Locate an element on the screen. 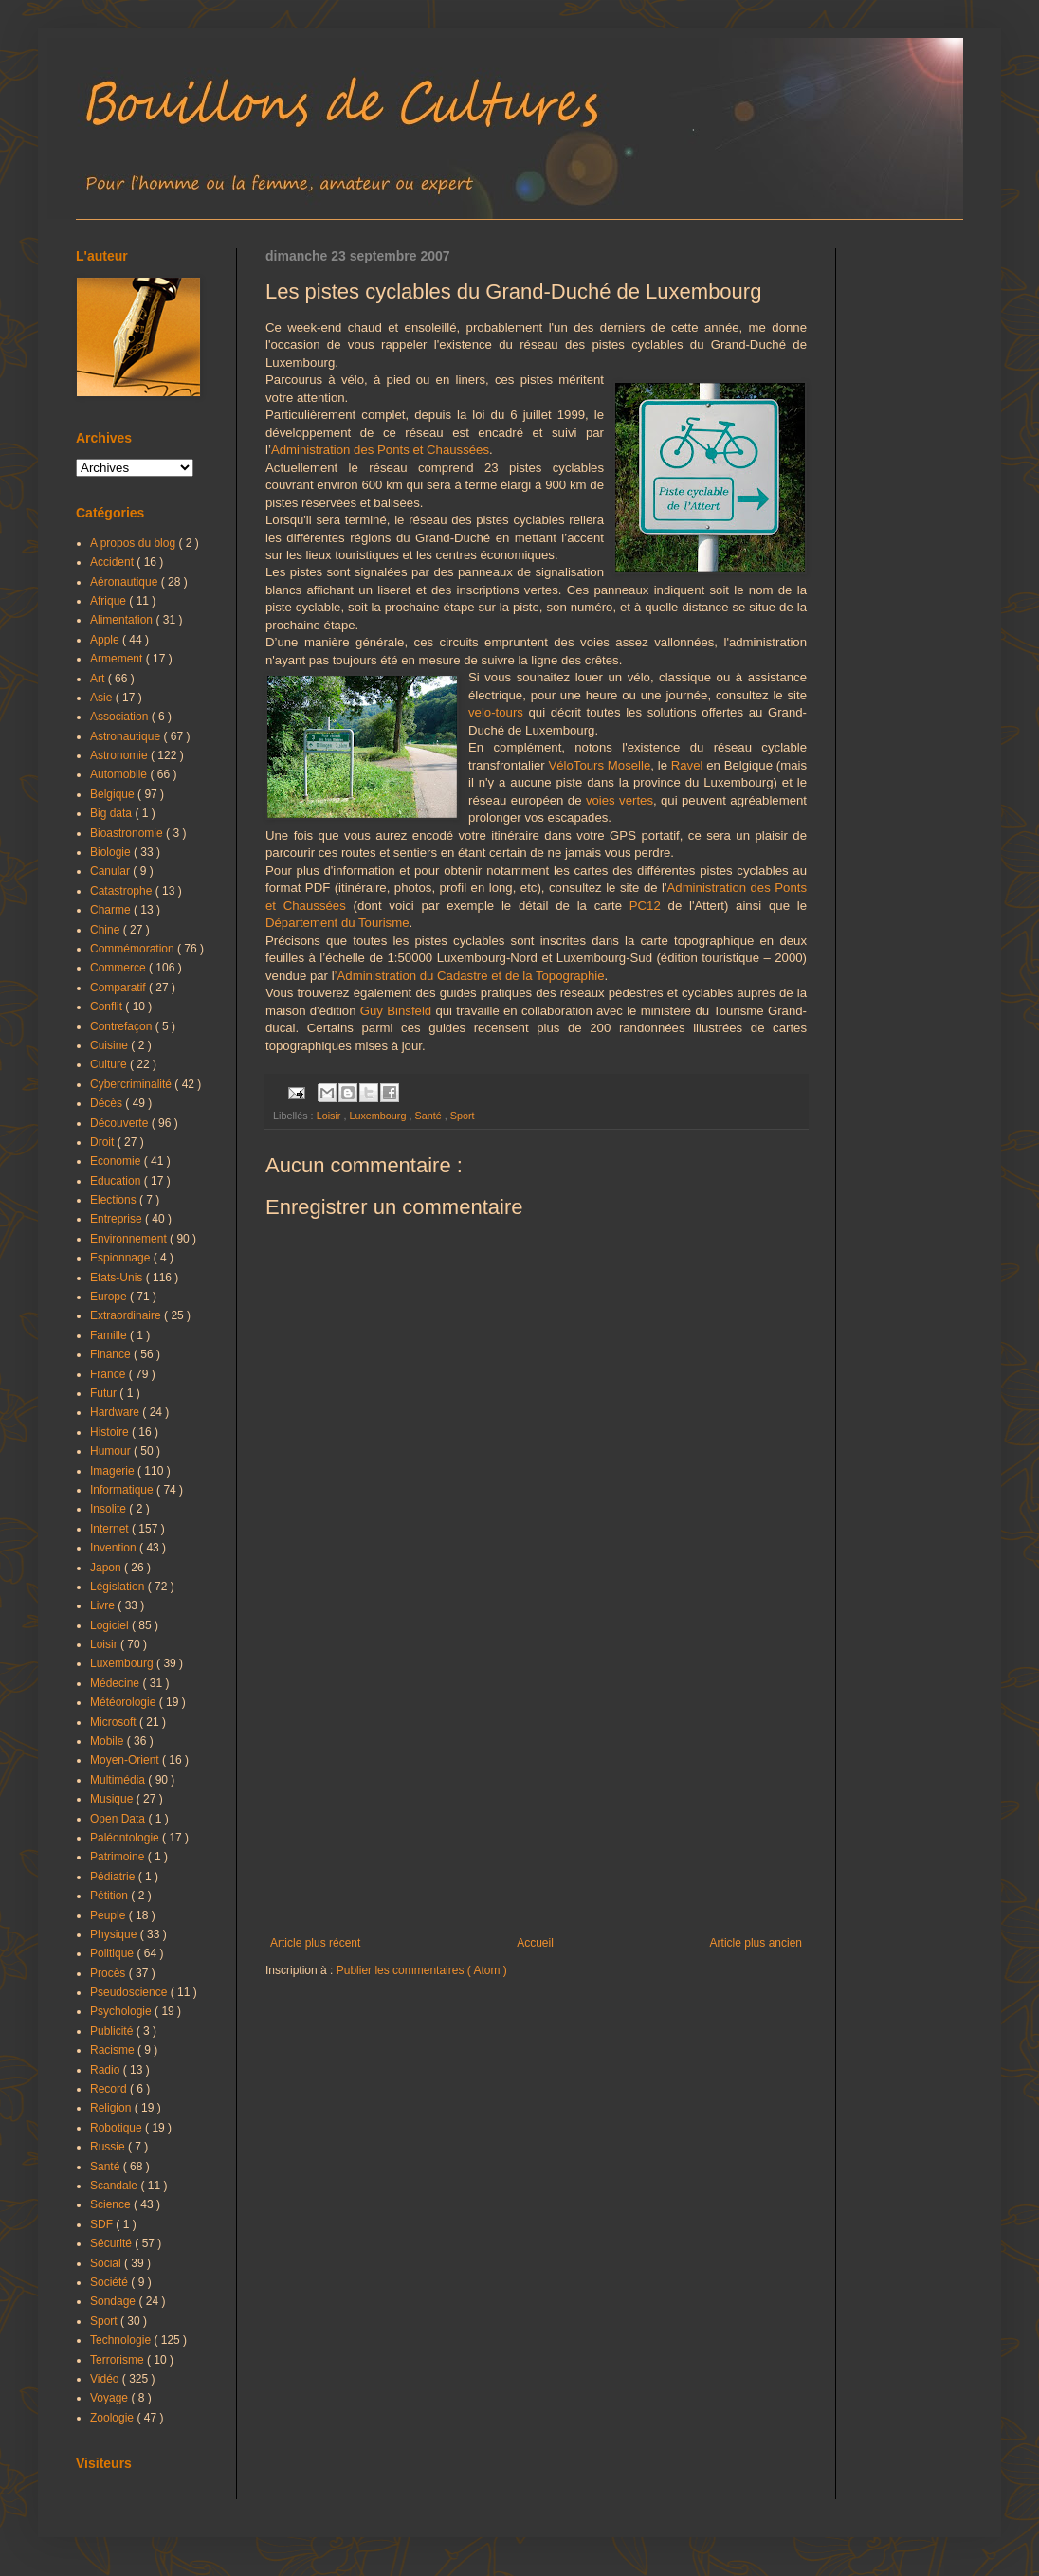 This screenshot has width=1039, height=2576. Armement is located at coordinates (118, 658).